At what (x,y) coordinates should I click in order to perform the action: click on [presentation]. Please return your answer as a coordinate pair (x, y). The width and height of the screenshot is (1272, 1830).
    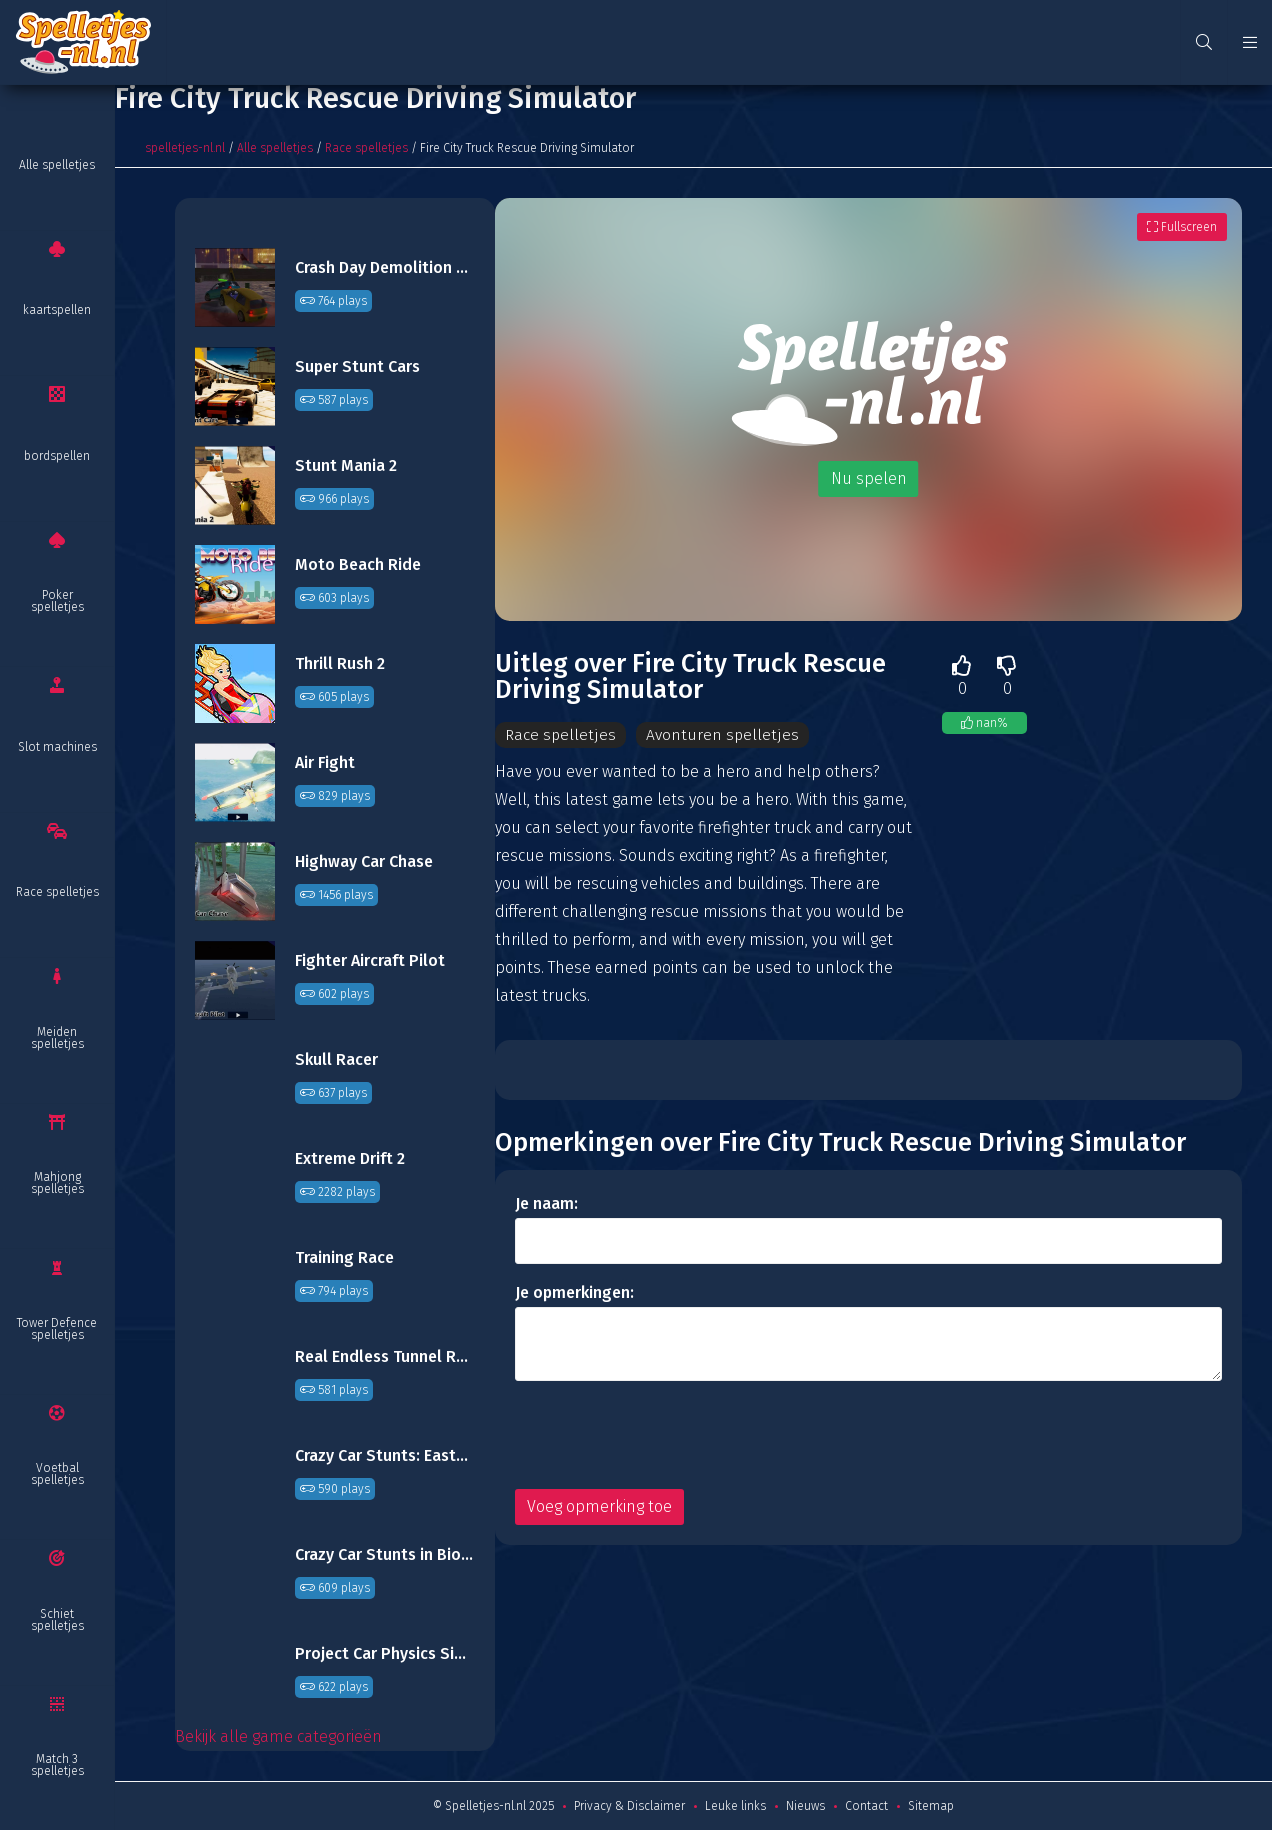
    Looking at the image, I should click on (667, 1436).